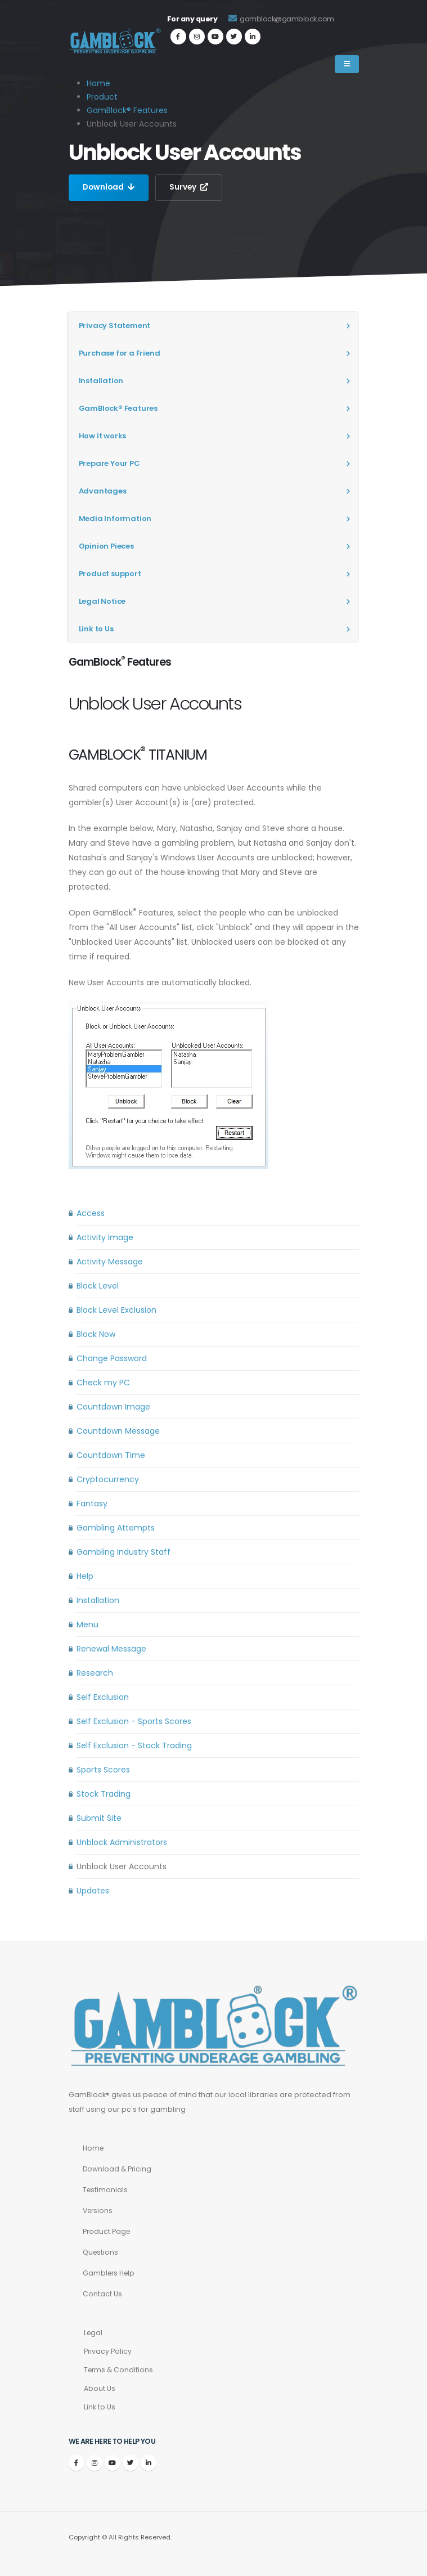 The width and height of the screenshot is (427, 2576). Describe the element at coordinates (102, 2294) in the screenshot. I see `Contact Us` at that location.